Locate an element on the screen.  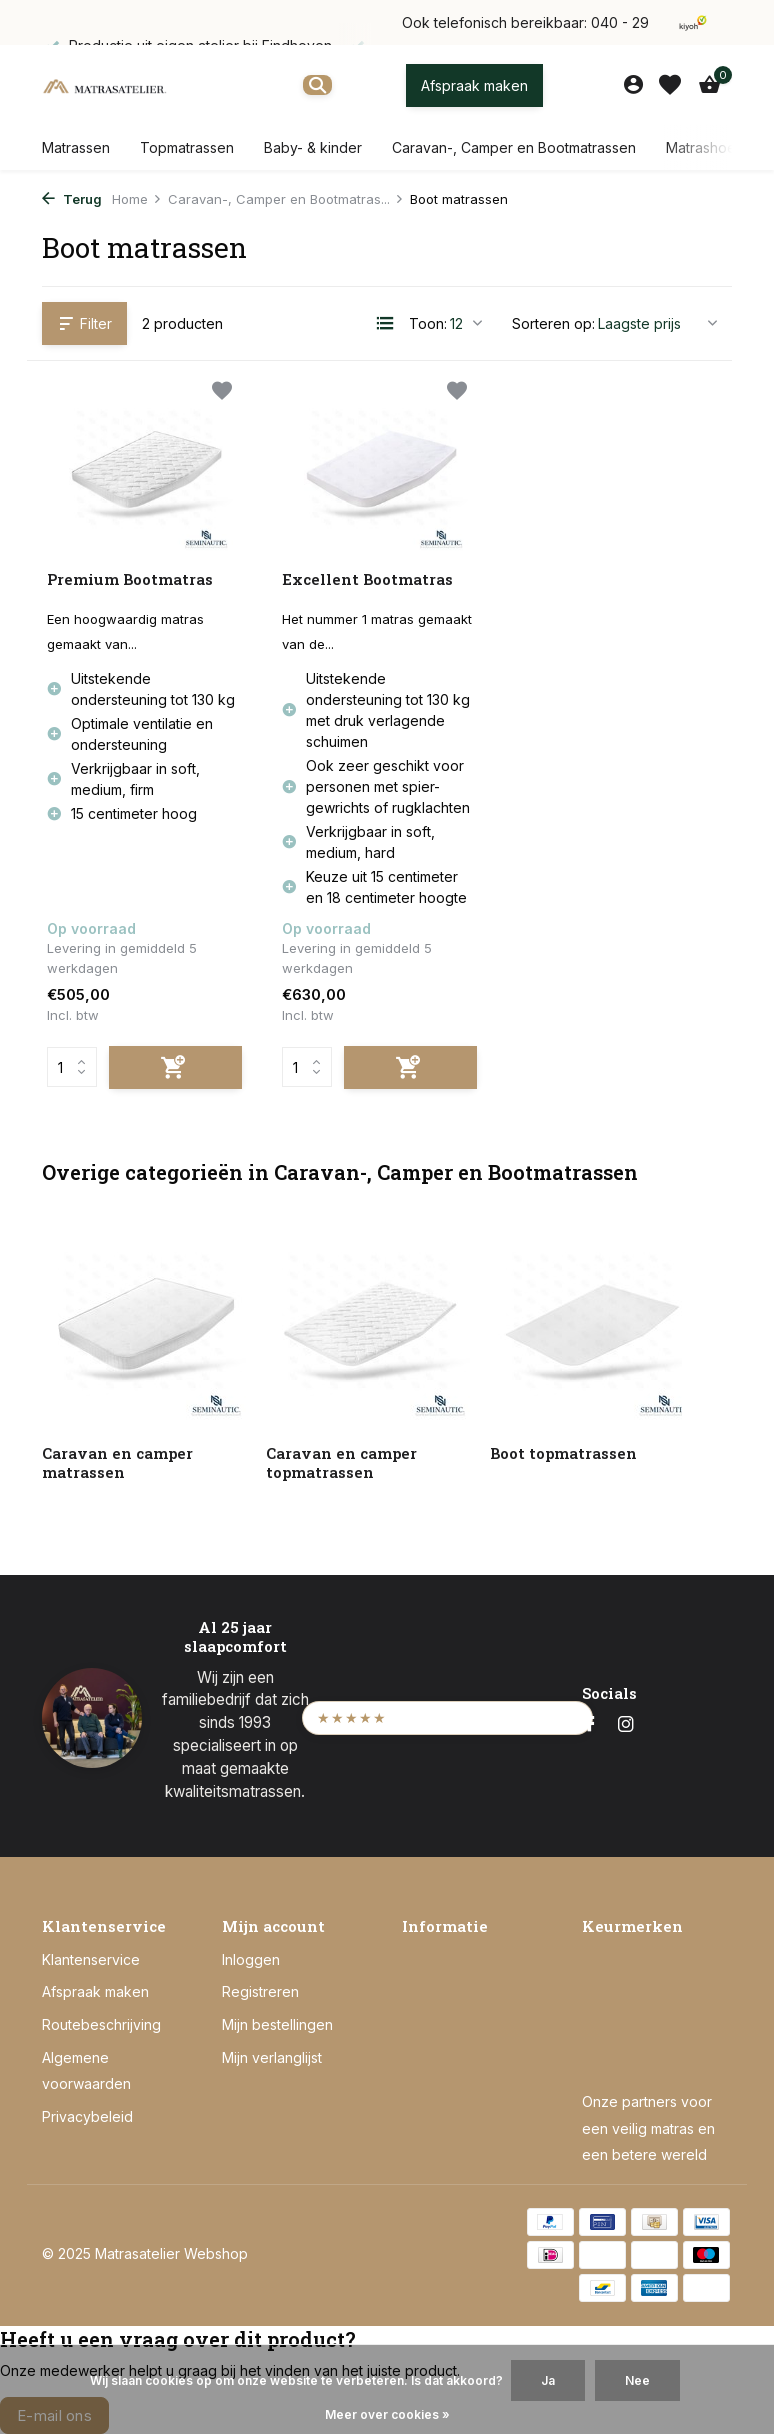
Topmatrassen is located at coordinates (187, 147).